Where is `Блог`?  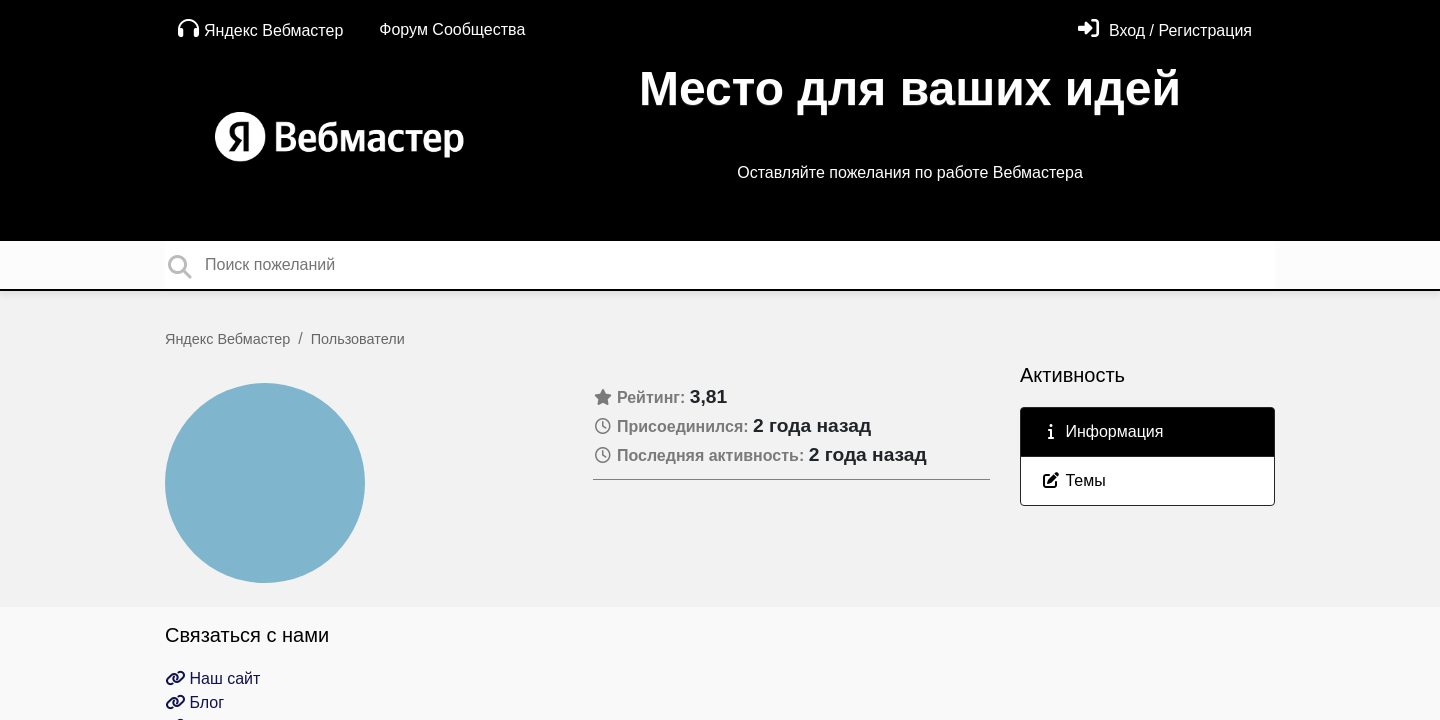
Блог is located at coordinates (194, 702).